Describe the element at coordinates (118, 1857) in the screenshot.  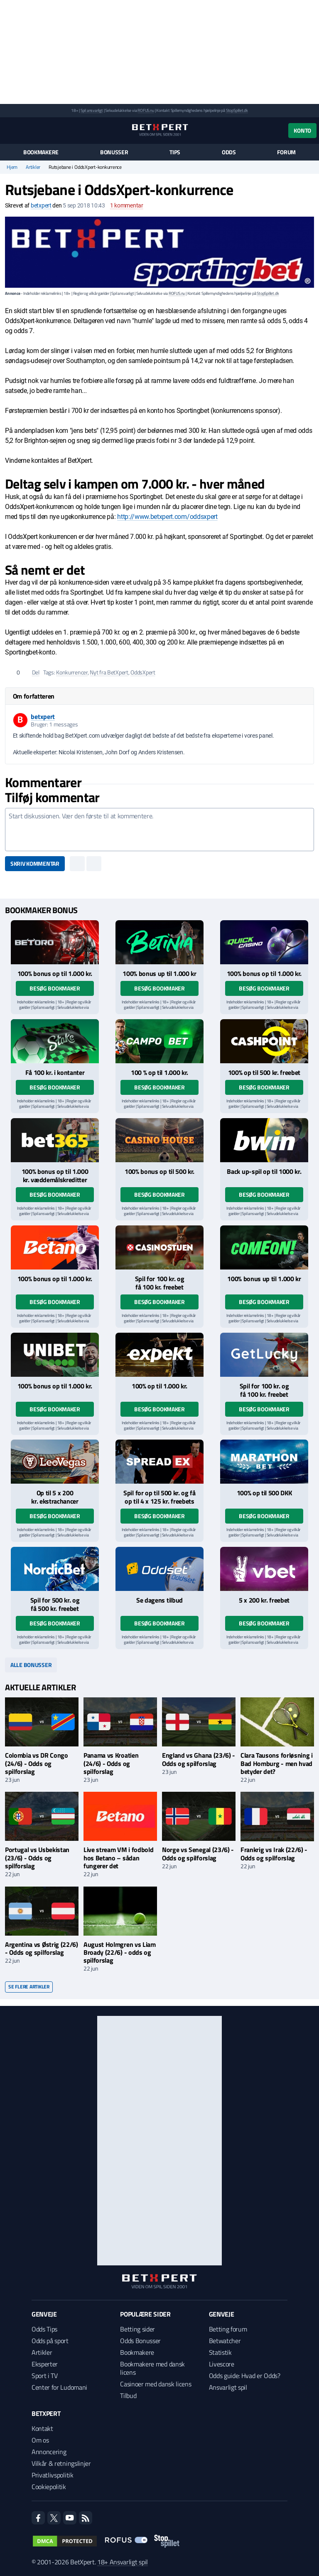
I see `Live stream VM i fodbold hos Betano – sådan fungerer det` at that location.